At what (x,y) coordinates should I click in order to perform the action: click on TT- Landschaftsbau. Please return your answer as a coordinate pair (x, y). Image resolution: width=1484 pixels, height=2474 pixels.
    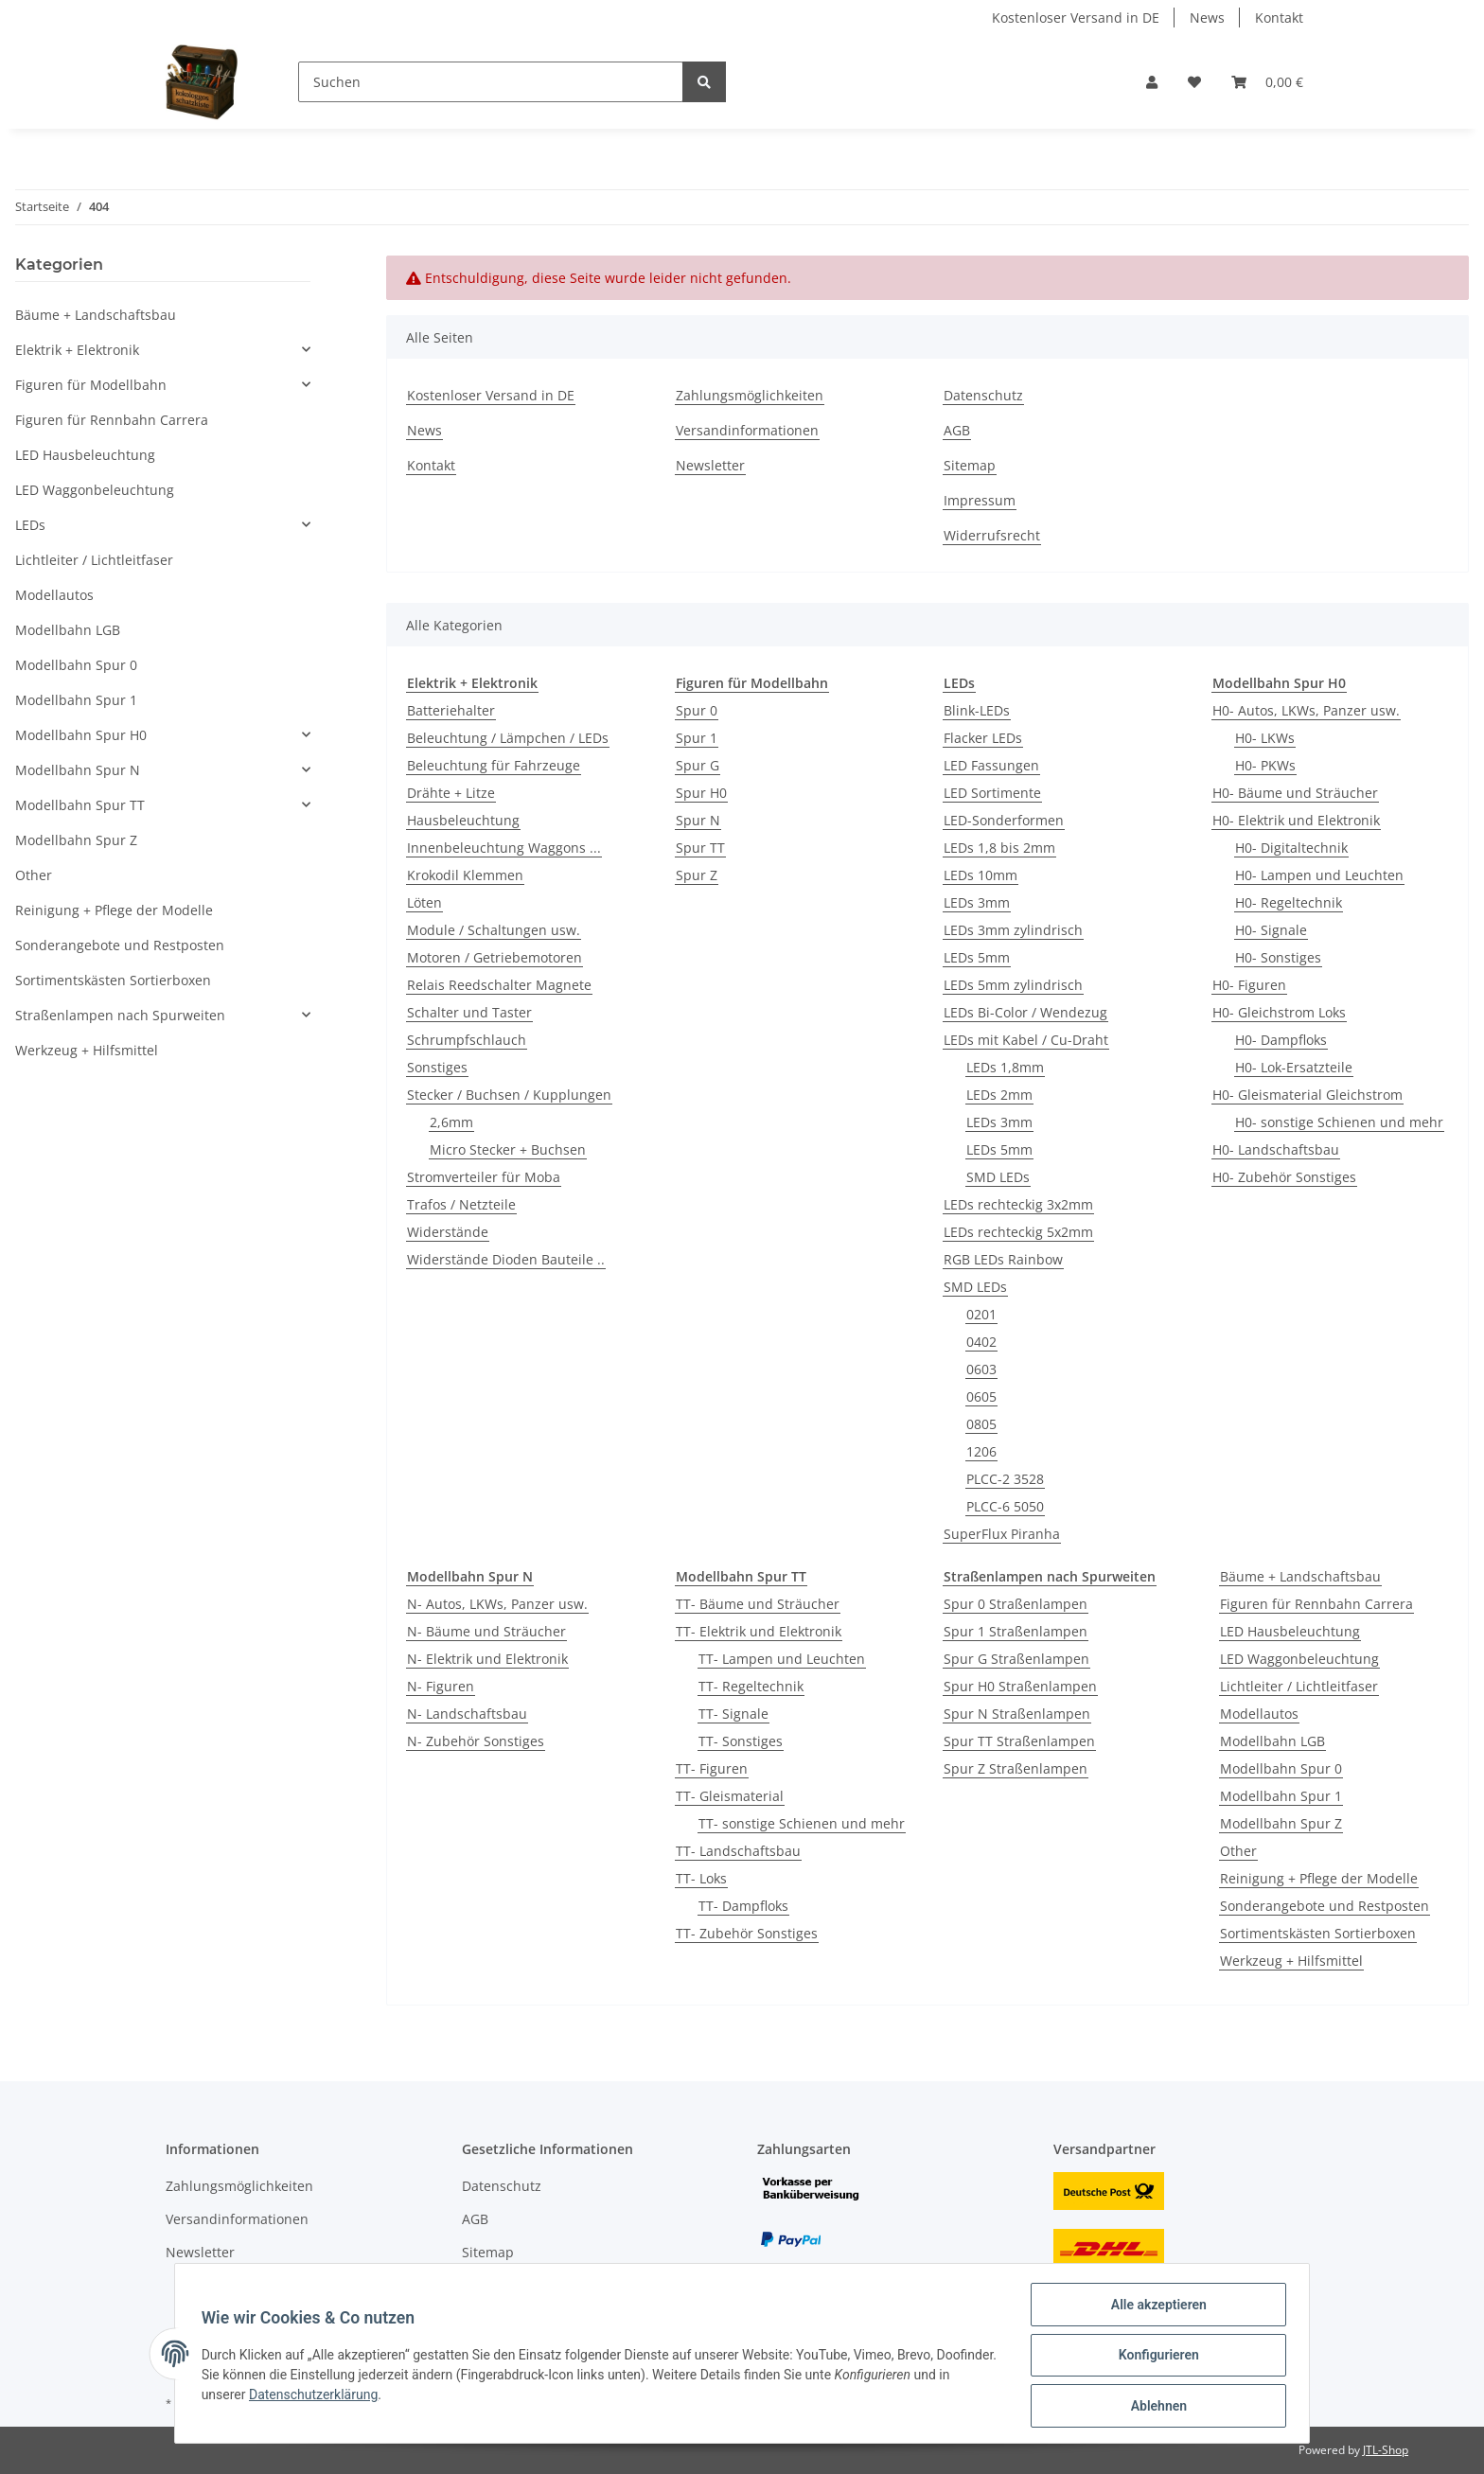
    Looking at the image, I should click on (738, 1851).